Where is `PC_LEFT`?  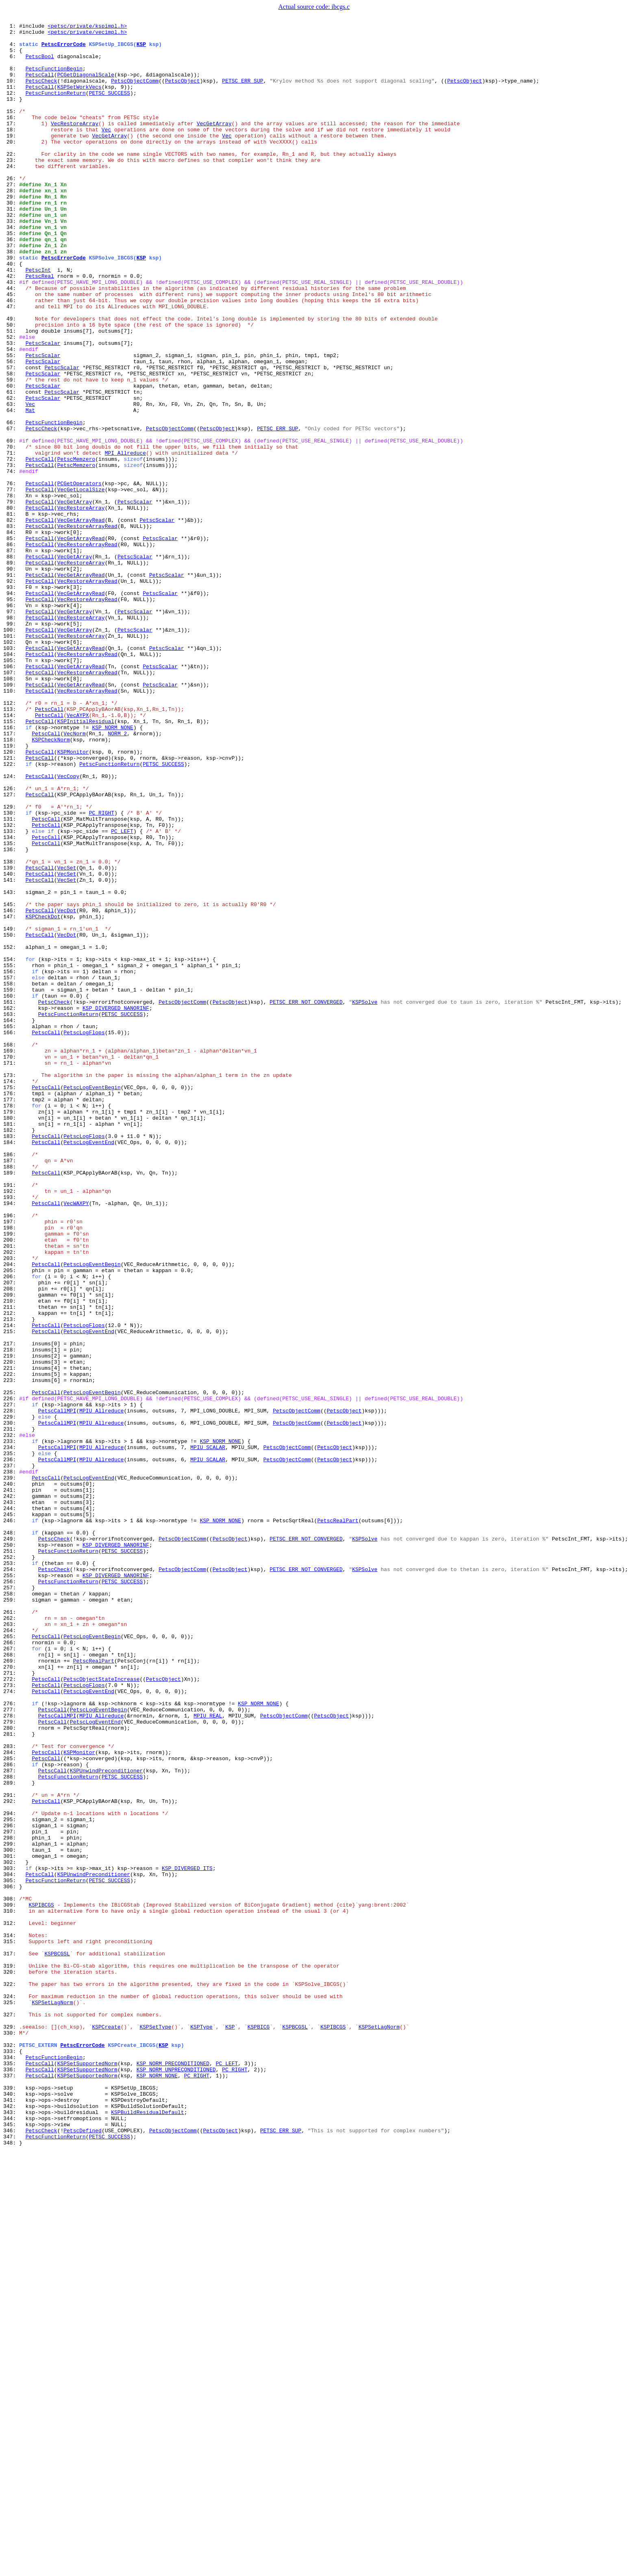
PC_LEFT is located at coordinates (122, 993).